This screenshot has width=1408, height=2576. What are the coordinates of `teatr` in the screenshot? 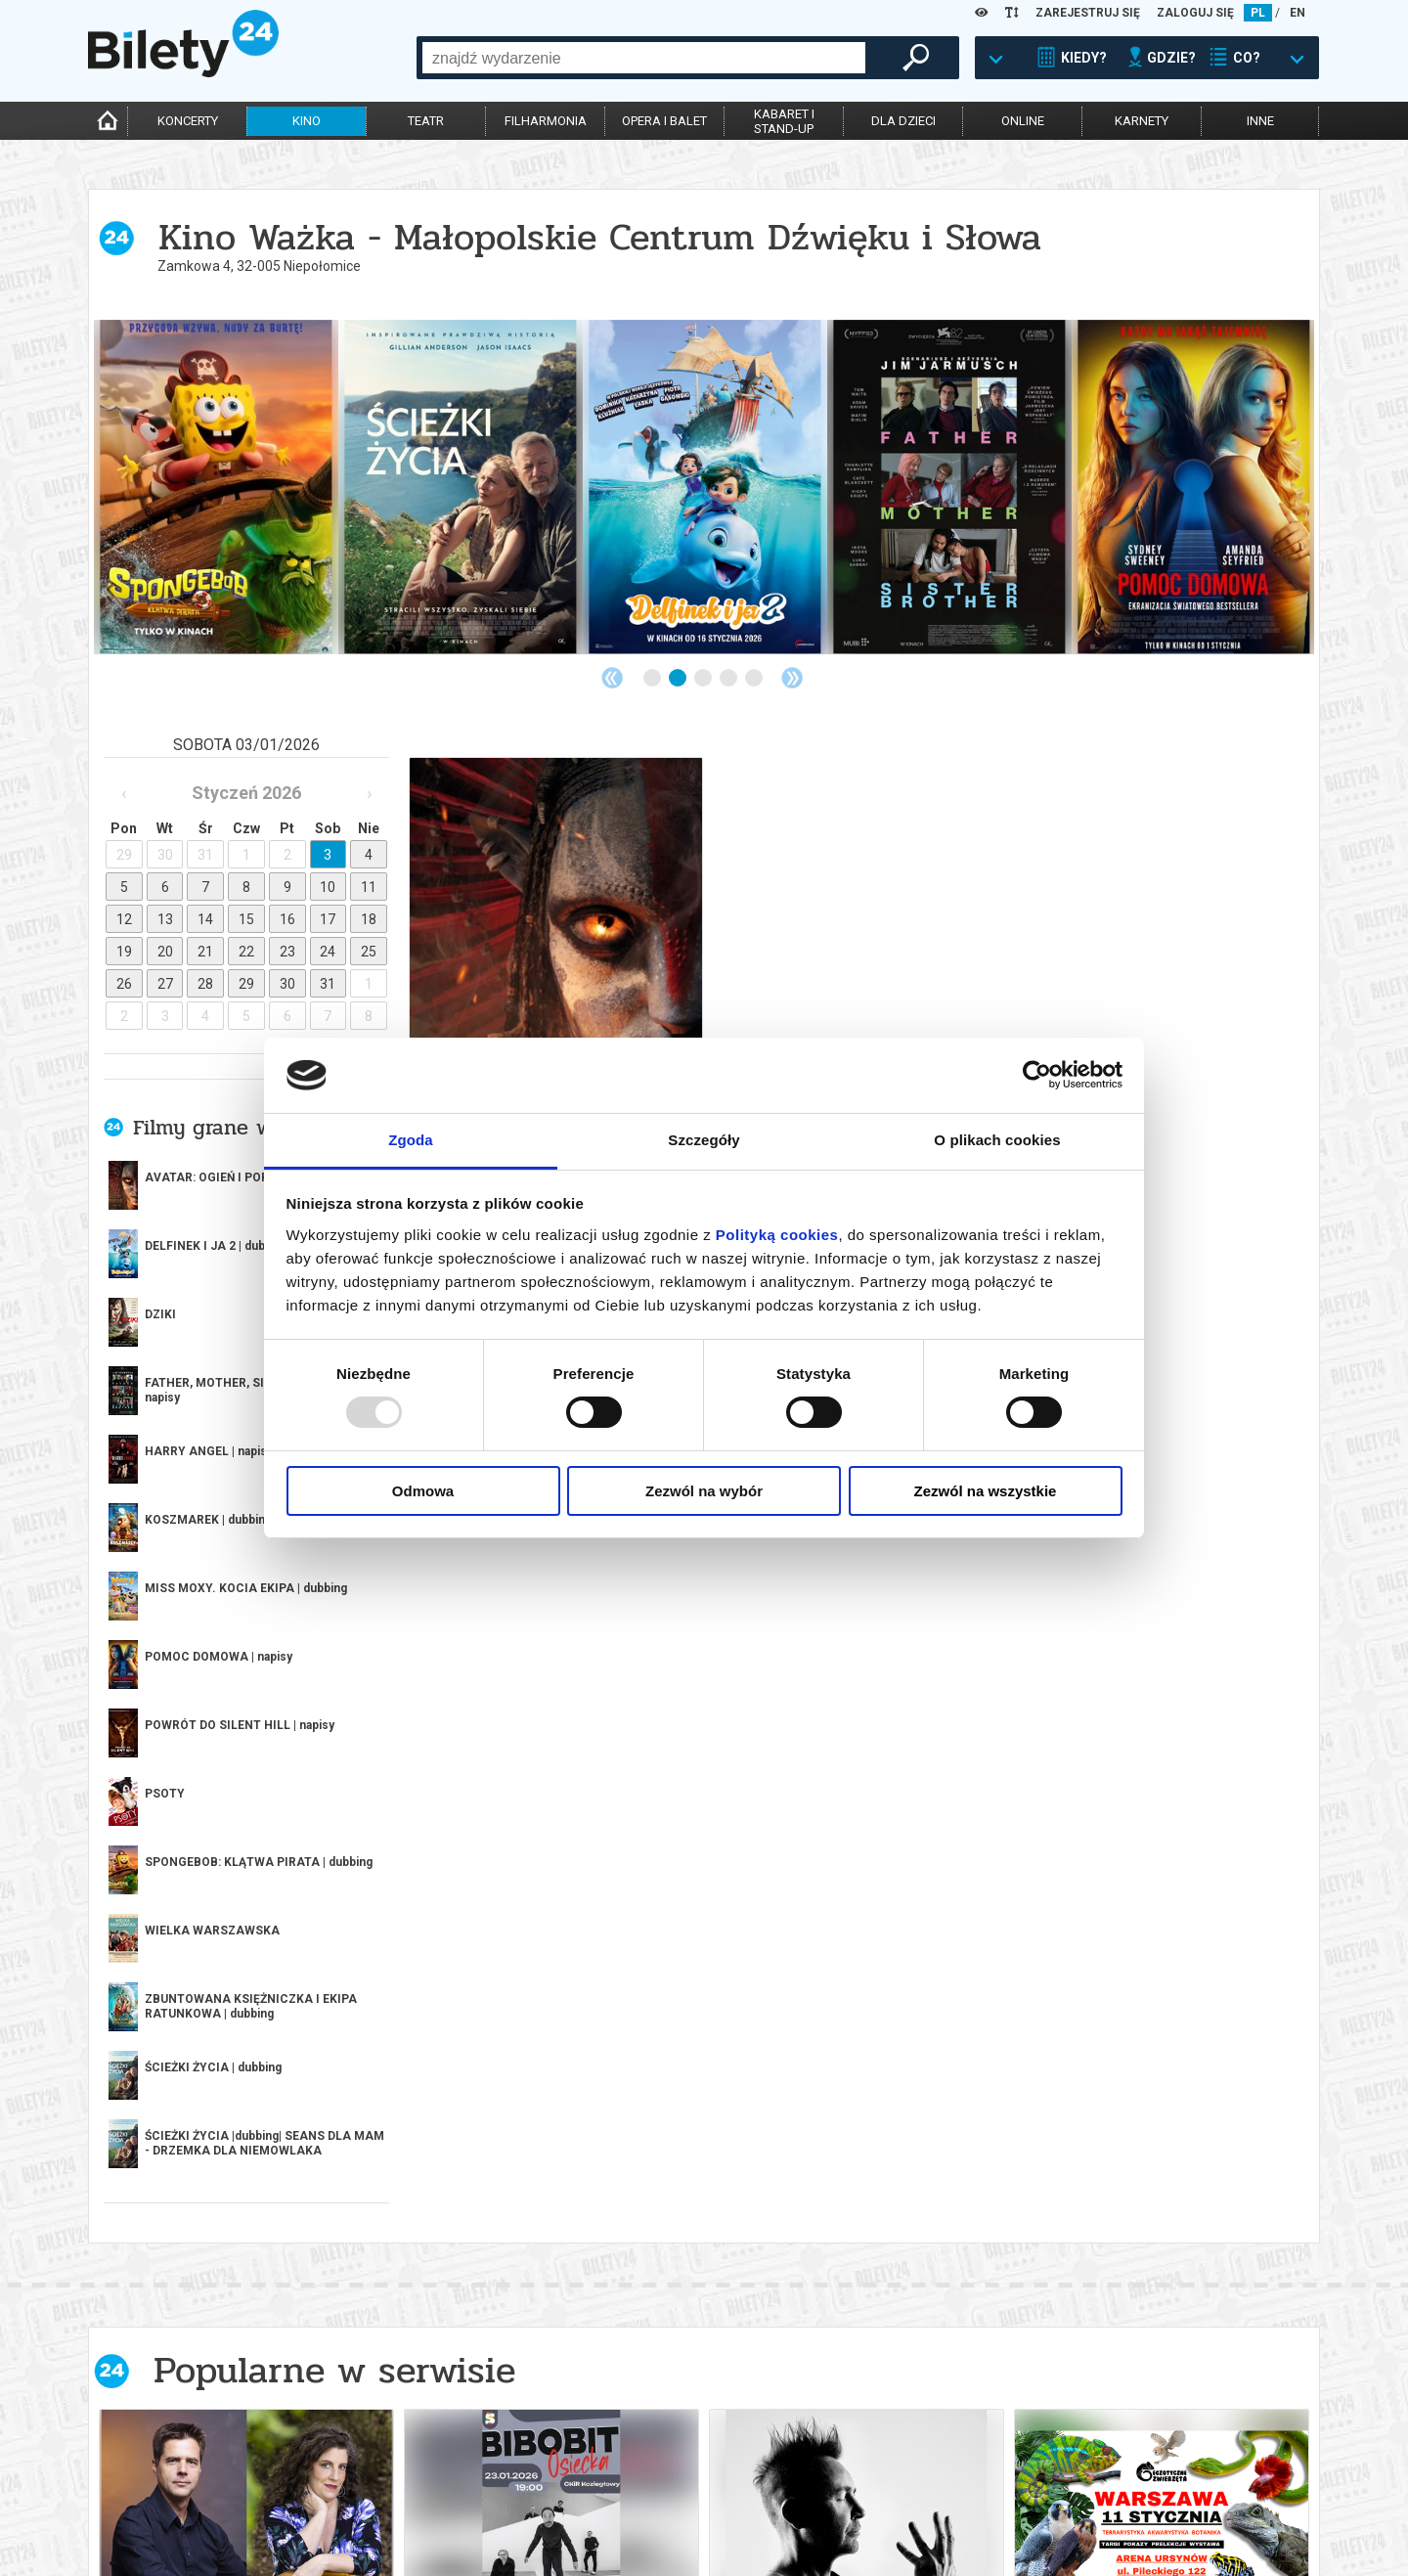 It's located at (426, 120).